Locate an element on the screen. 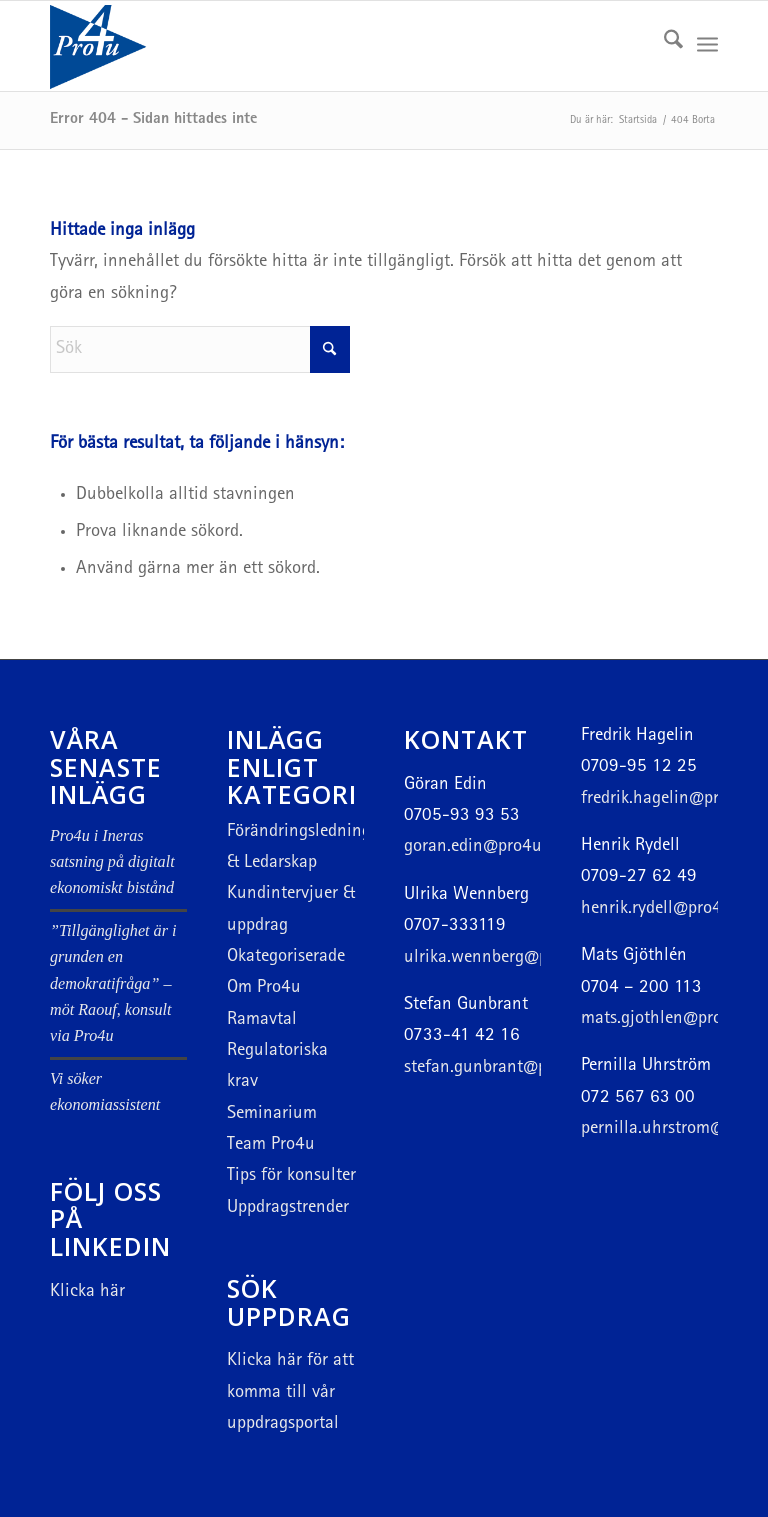 The image size is (768, 1517). Uppdragstrender is located at coordinates (288, 1208).